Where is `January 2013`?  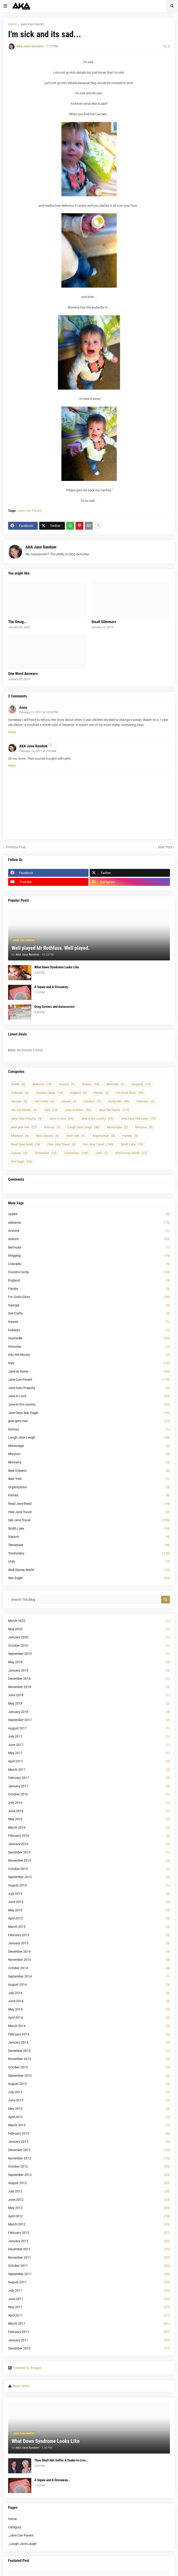
January 2013 is located at coordinates (89, 2141).